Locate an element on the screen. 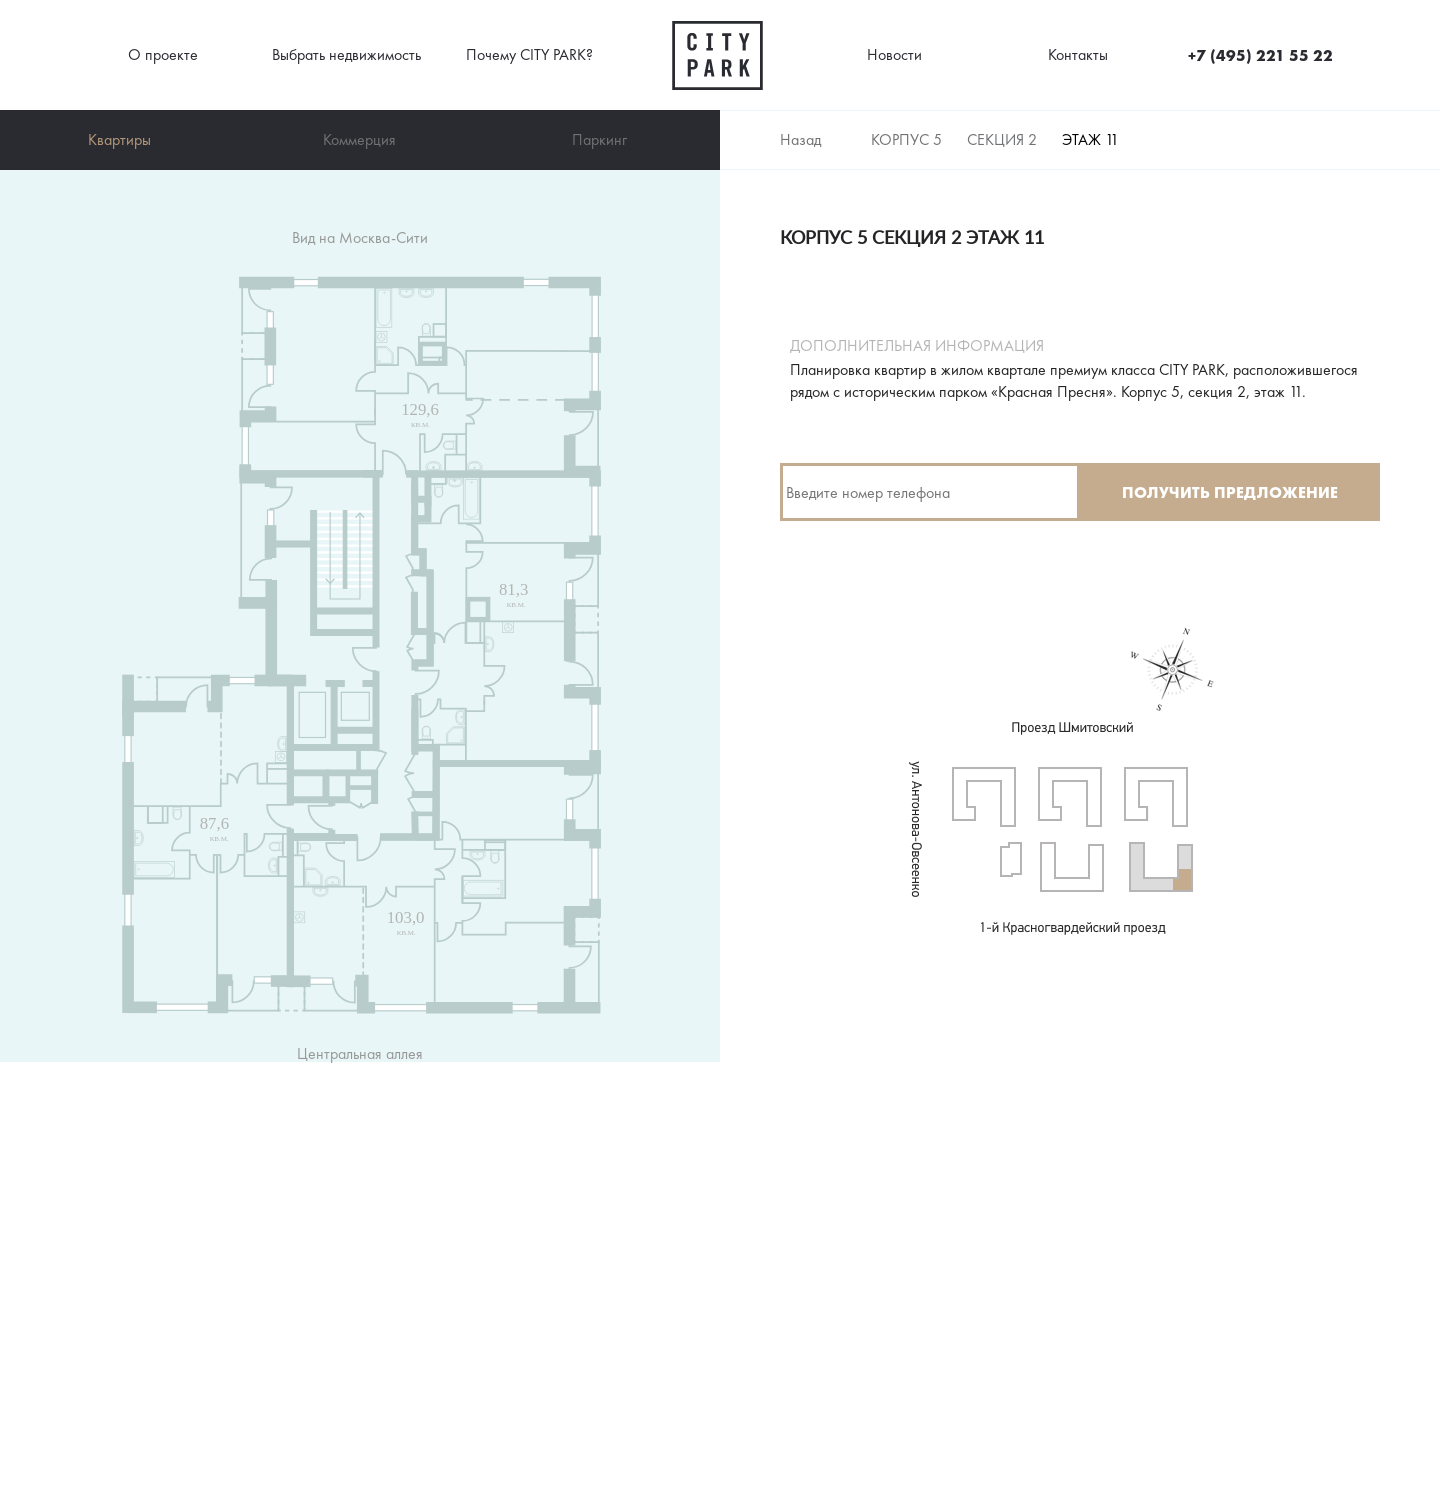 This screenshot has width=1440, height=1507. О проекте is located at coordinates (163, 54).